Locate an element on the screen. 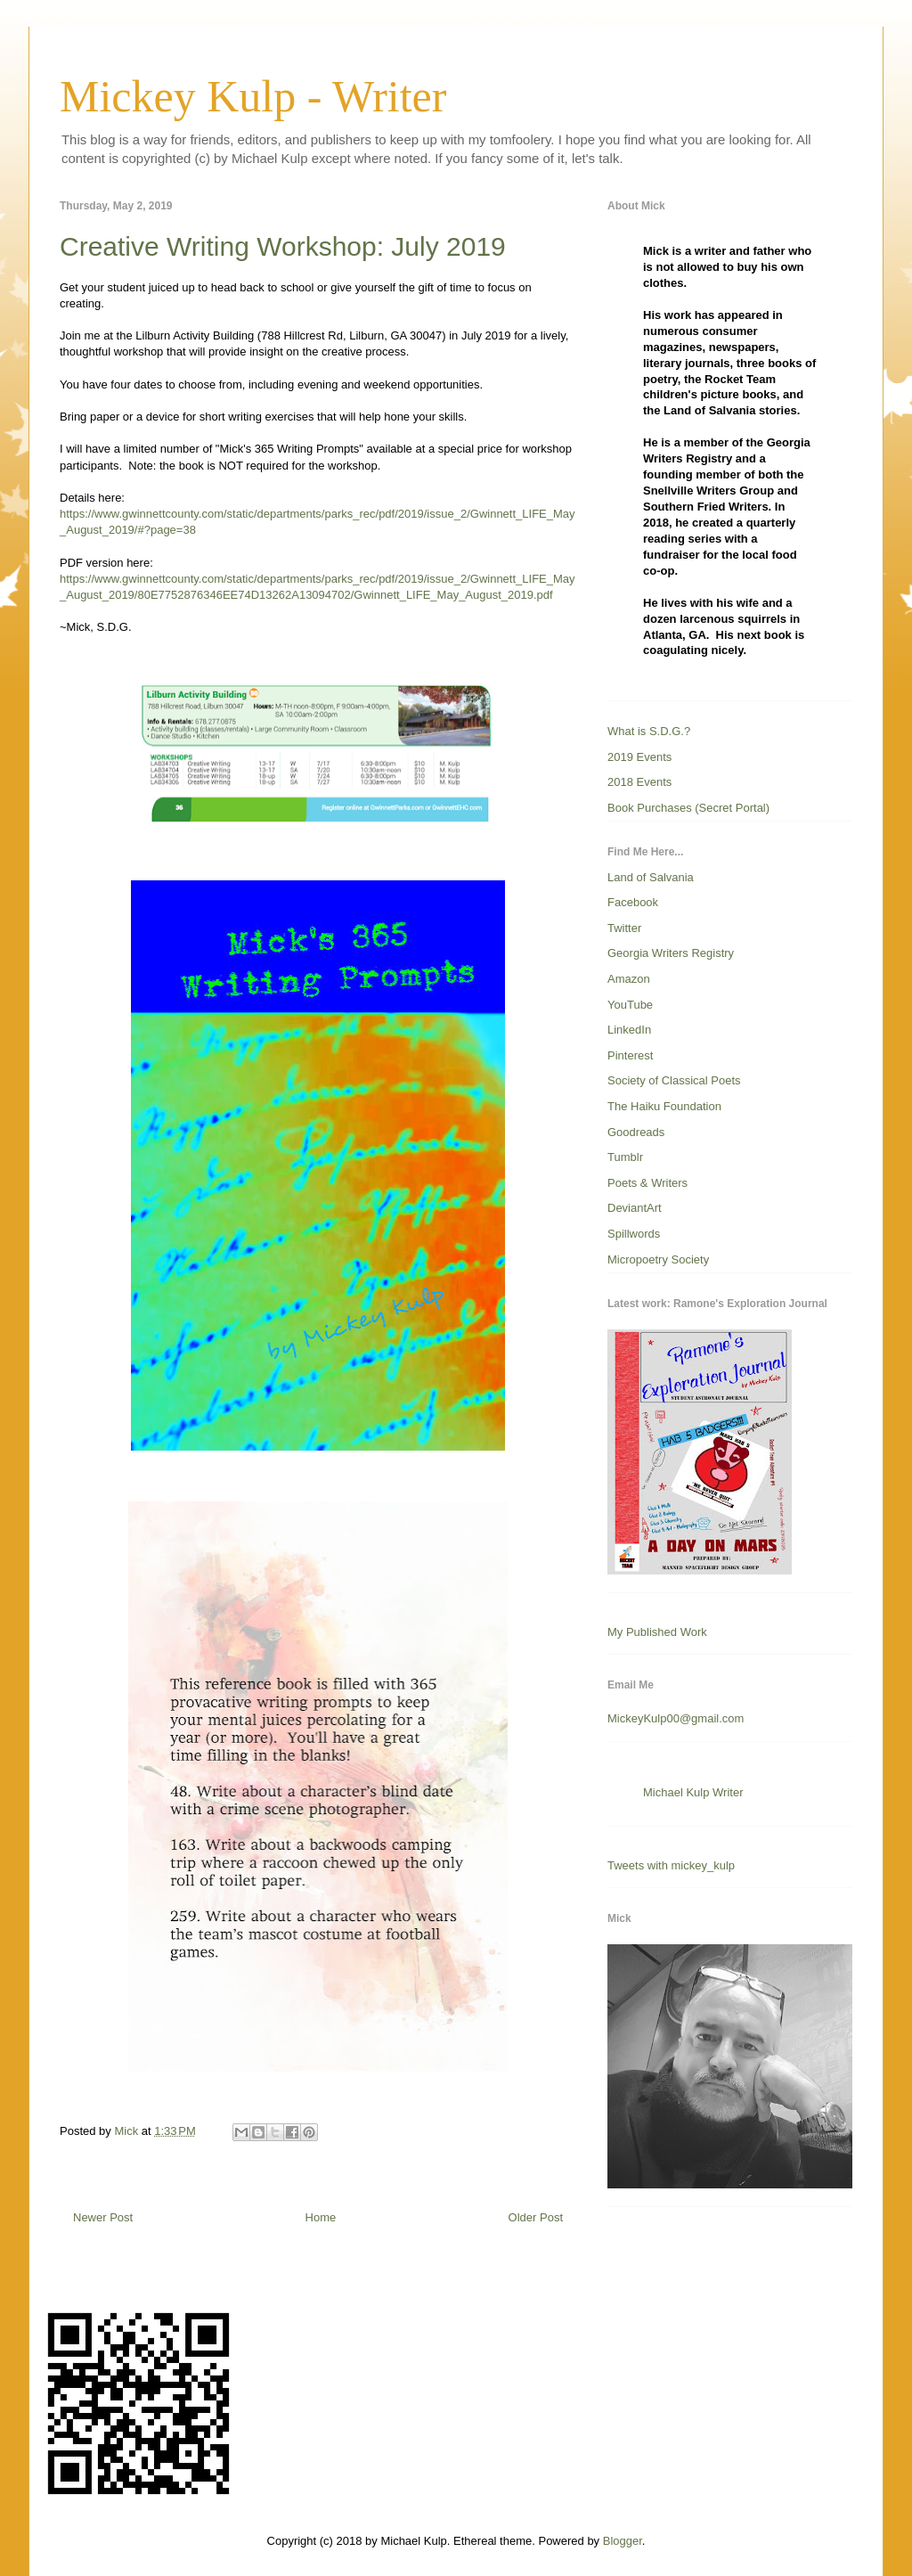 Image resolution: width=912 pixels, height=2576 pixels. Goodreads is located at coordinates (635, 1132).